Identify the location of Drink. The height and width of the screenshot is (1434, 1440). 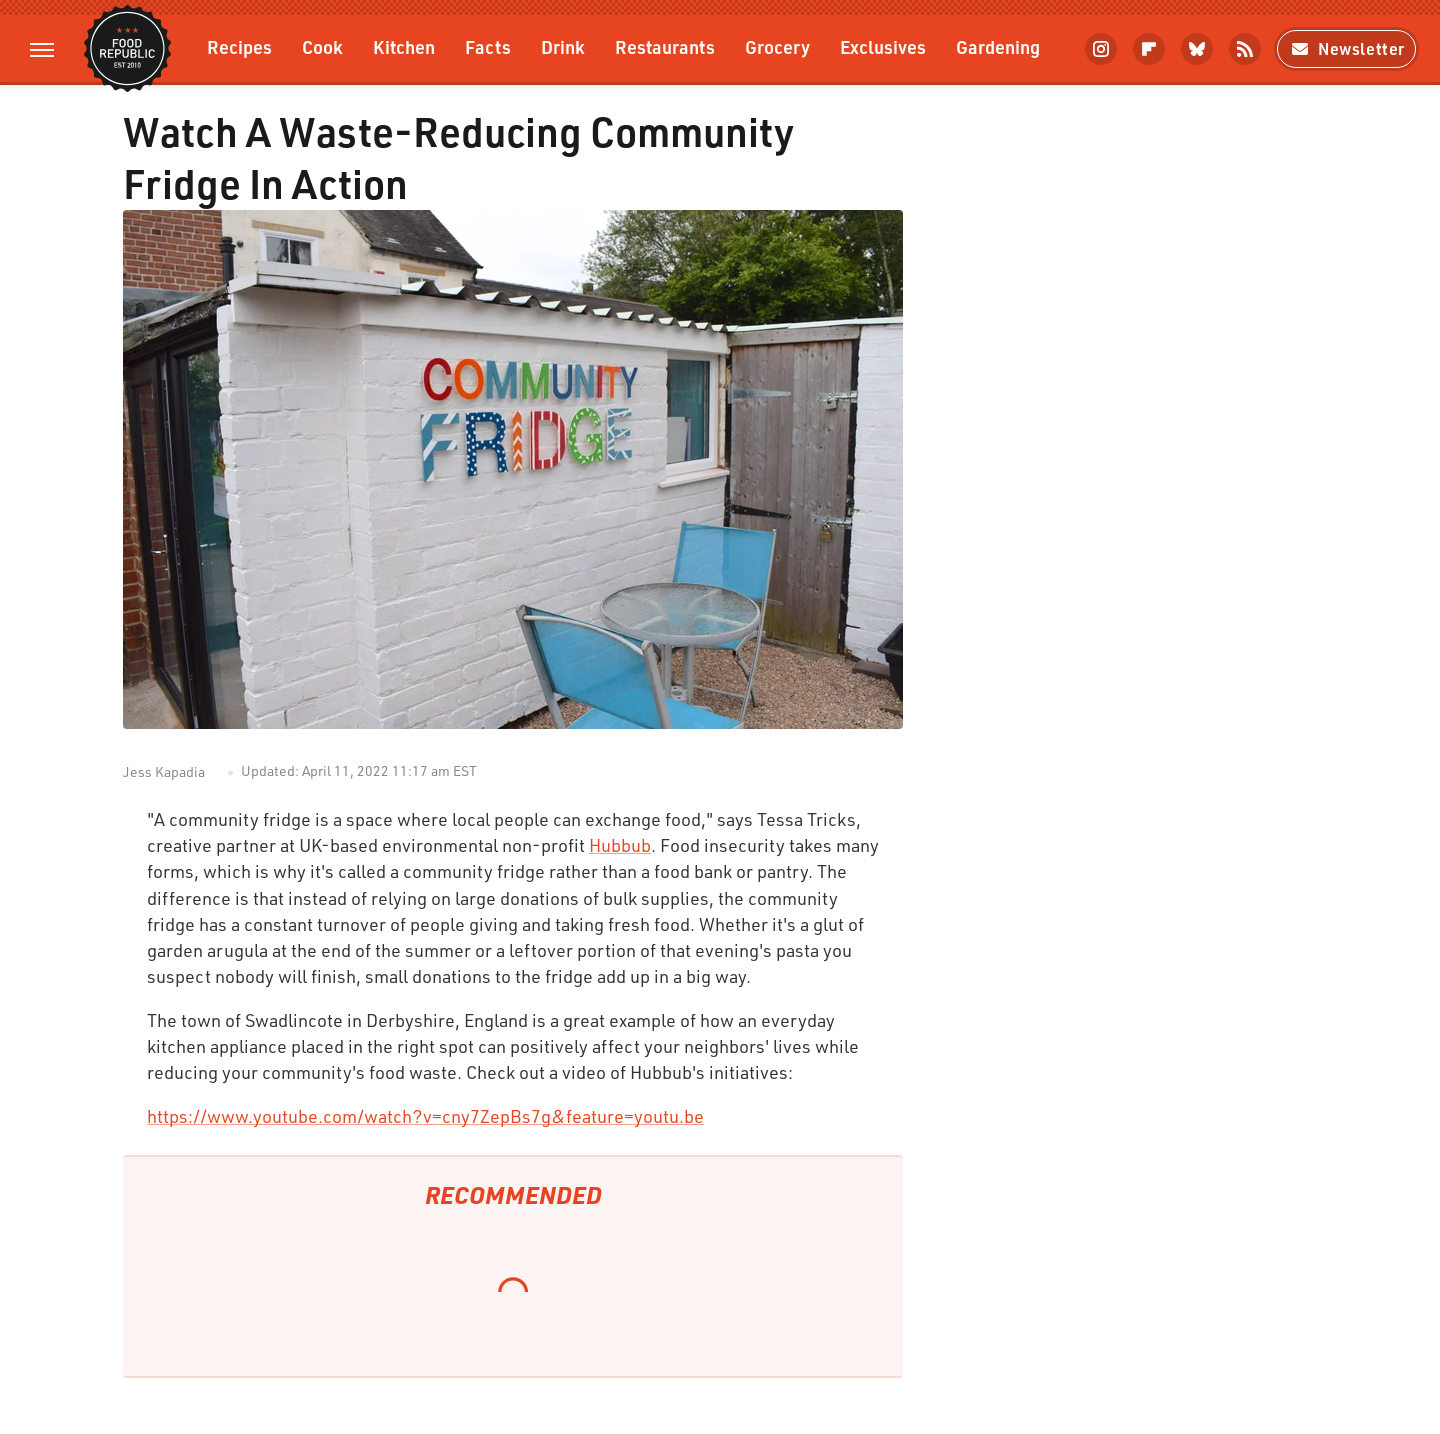
(563, 46).